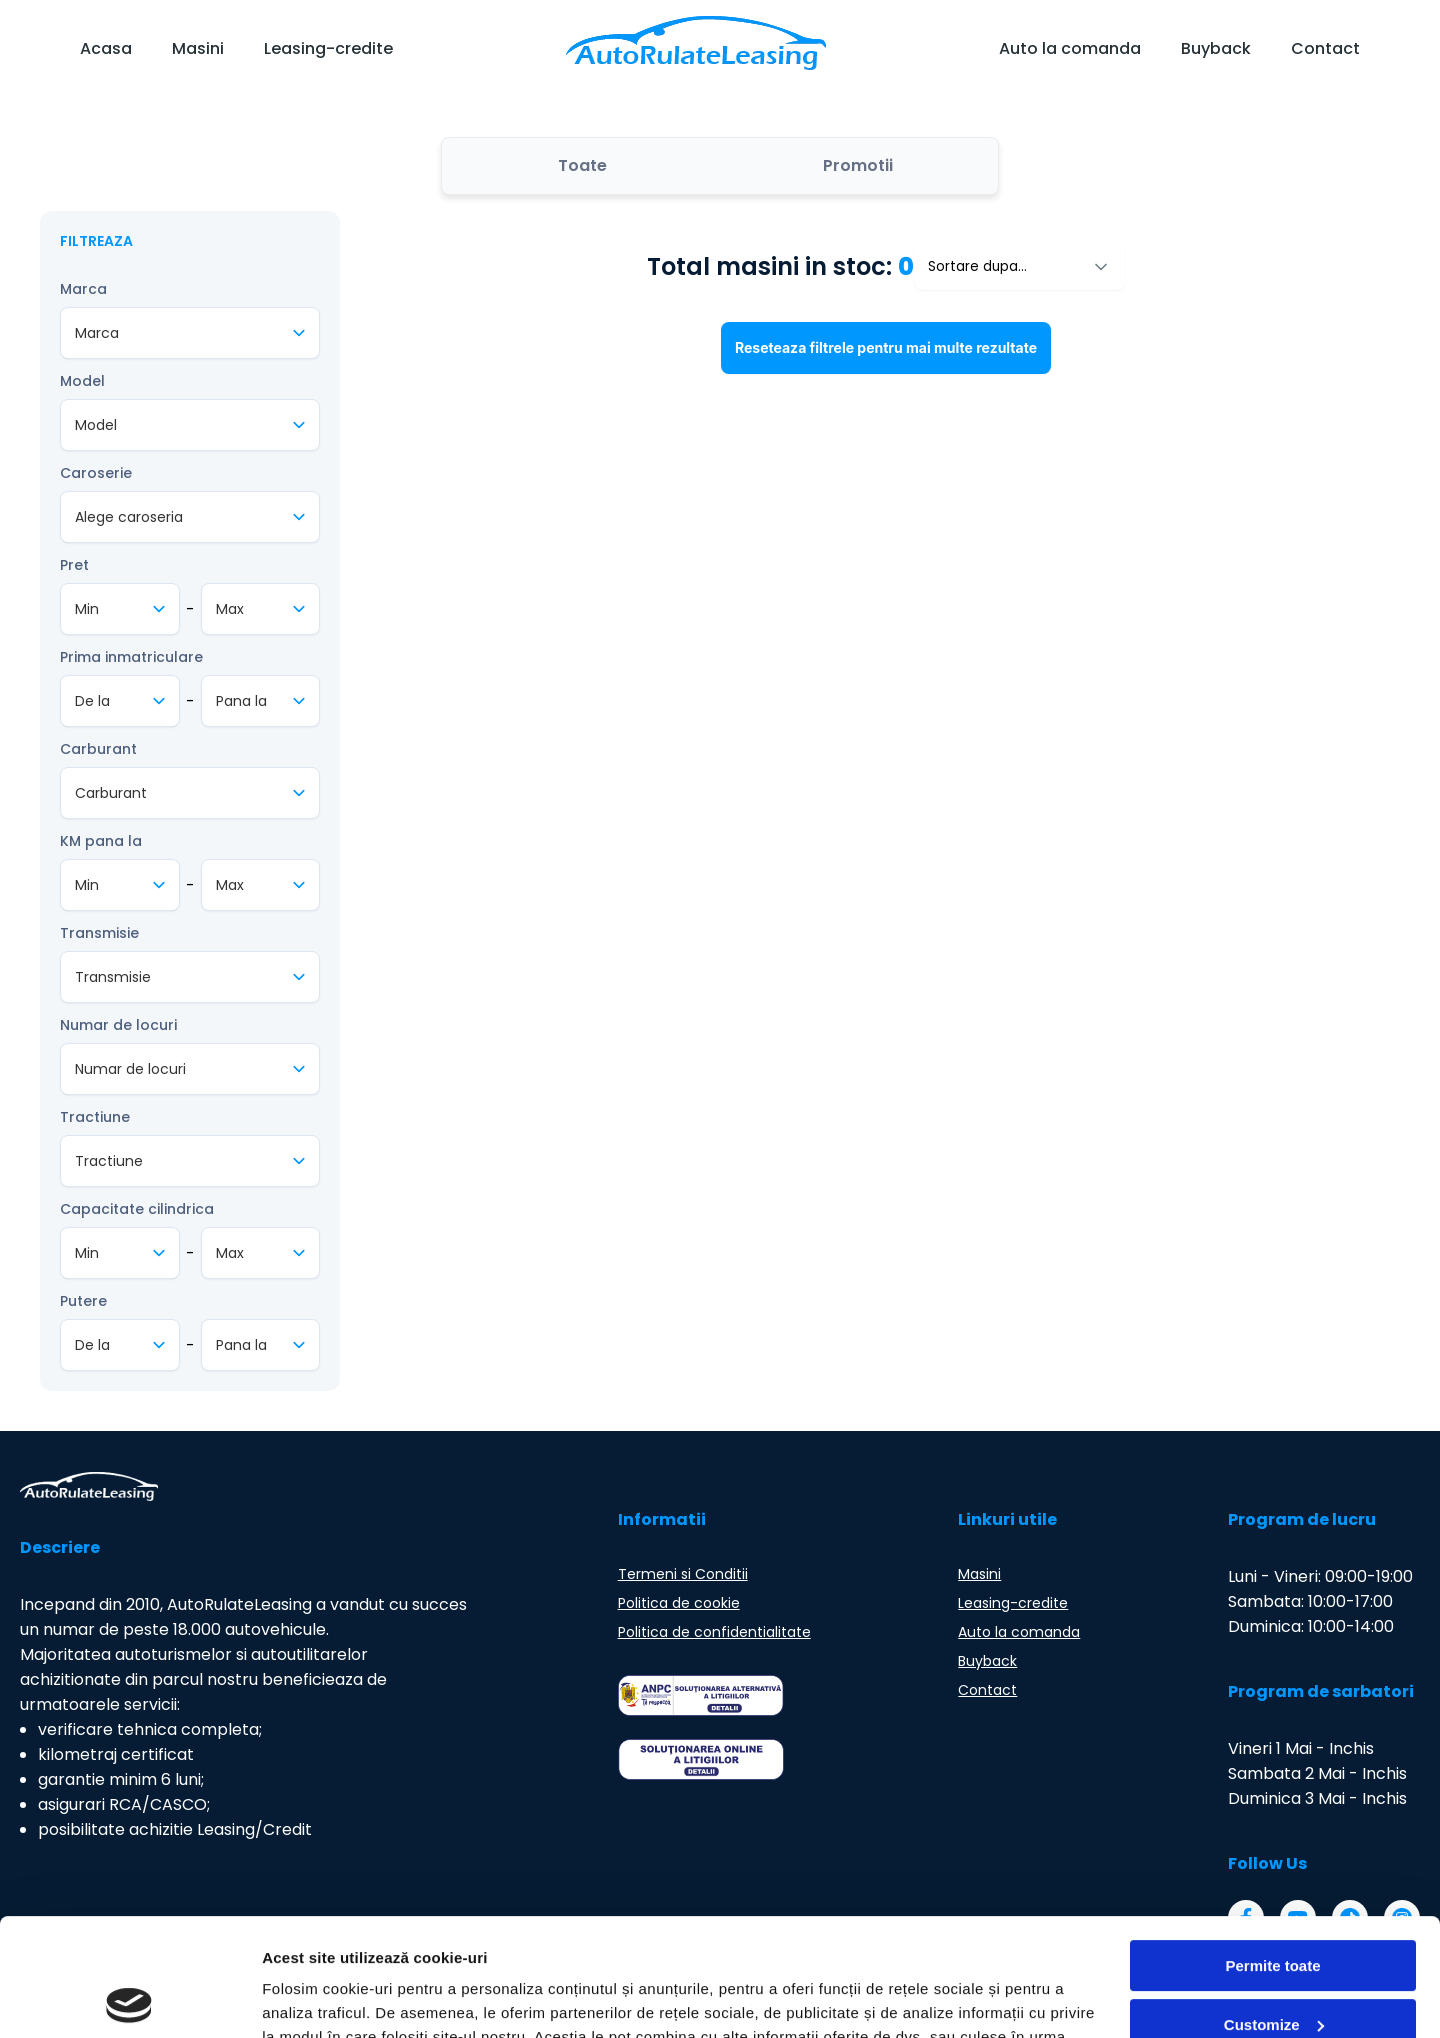 This screenshot has width=1440, height=2038. Describe the element at coordinates (714, 1632) in the screenshot. I see `Politica de confidentialitate` at that location.